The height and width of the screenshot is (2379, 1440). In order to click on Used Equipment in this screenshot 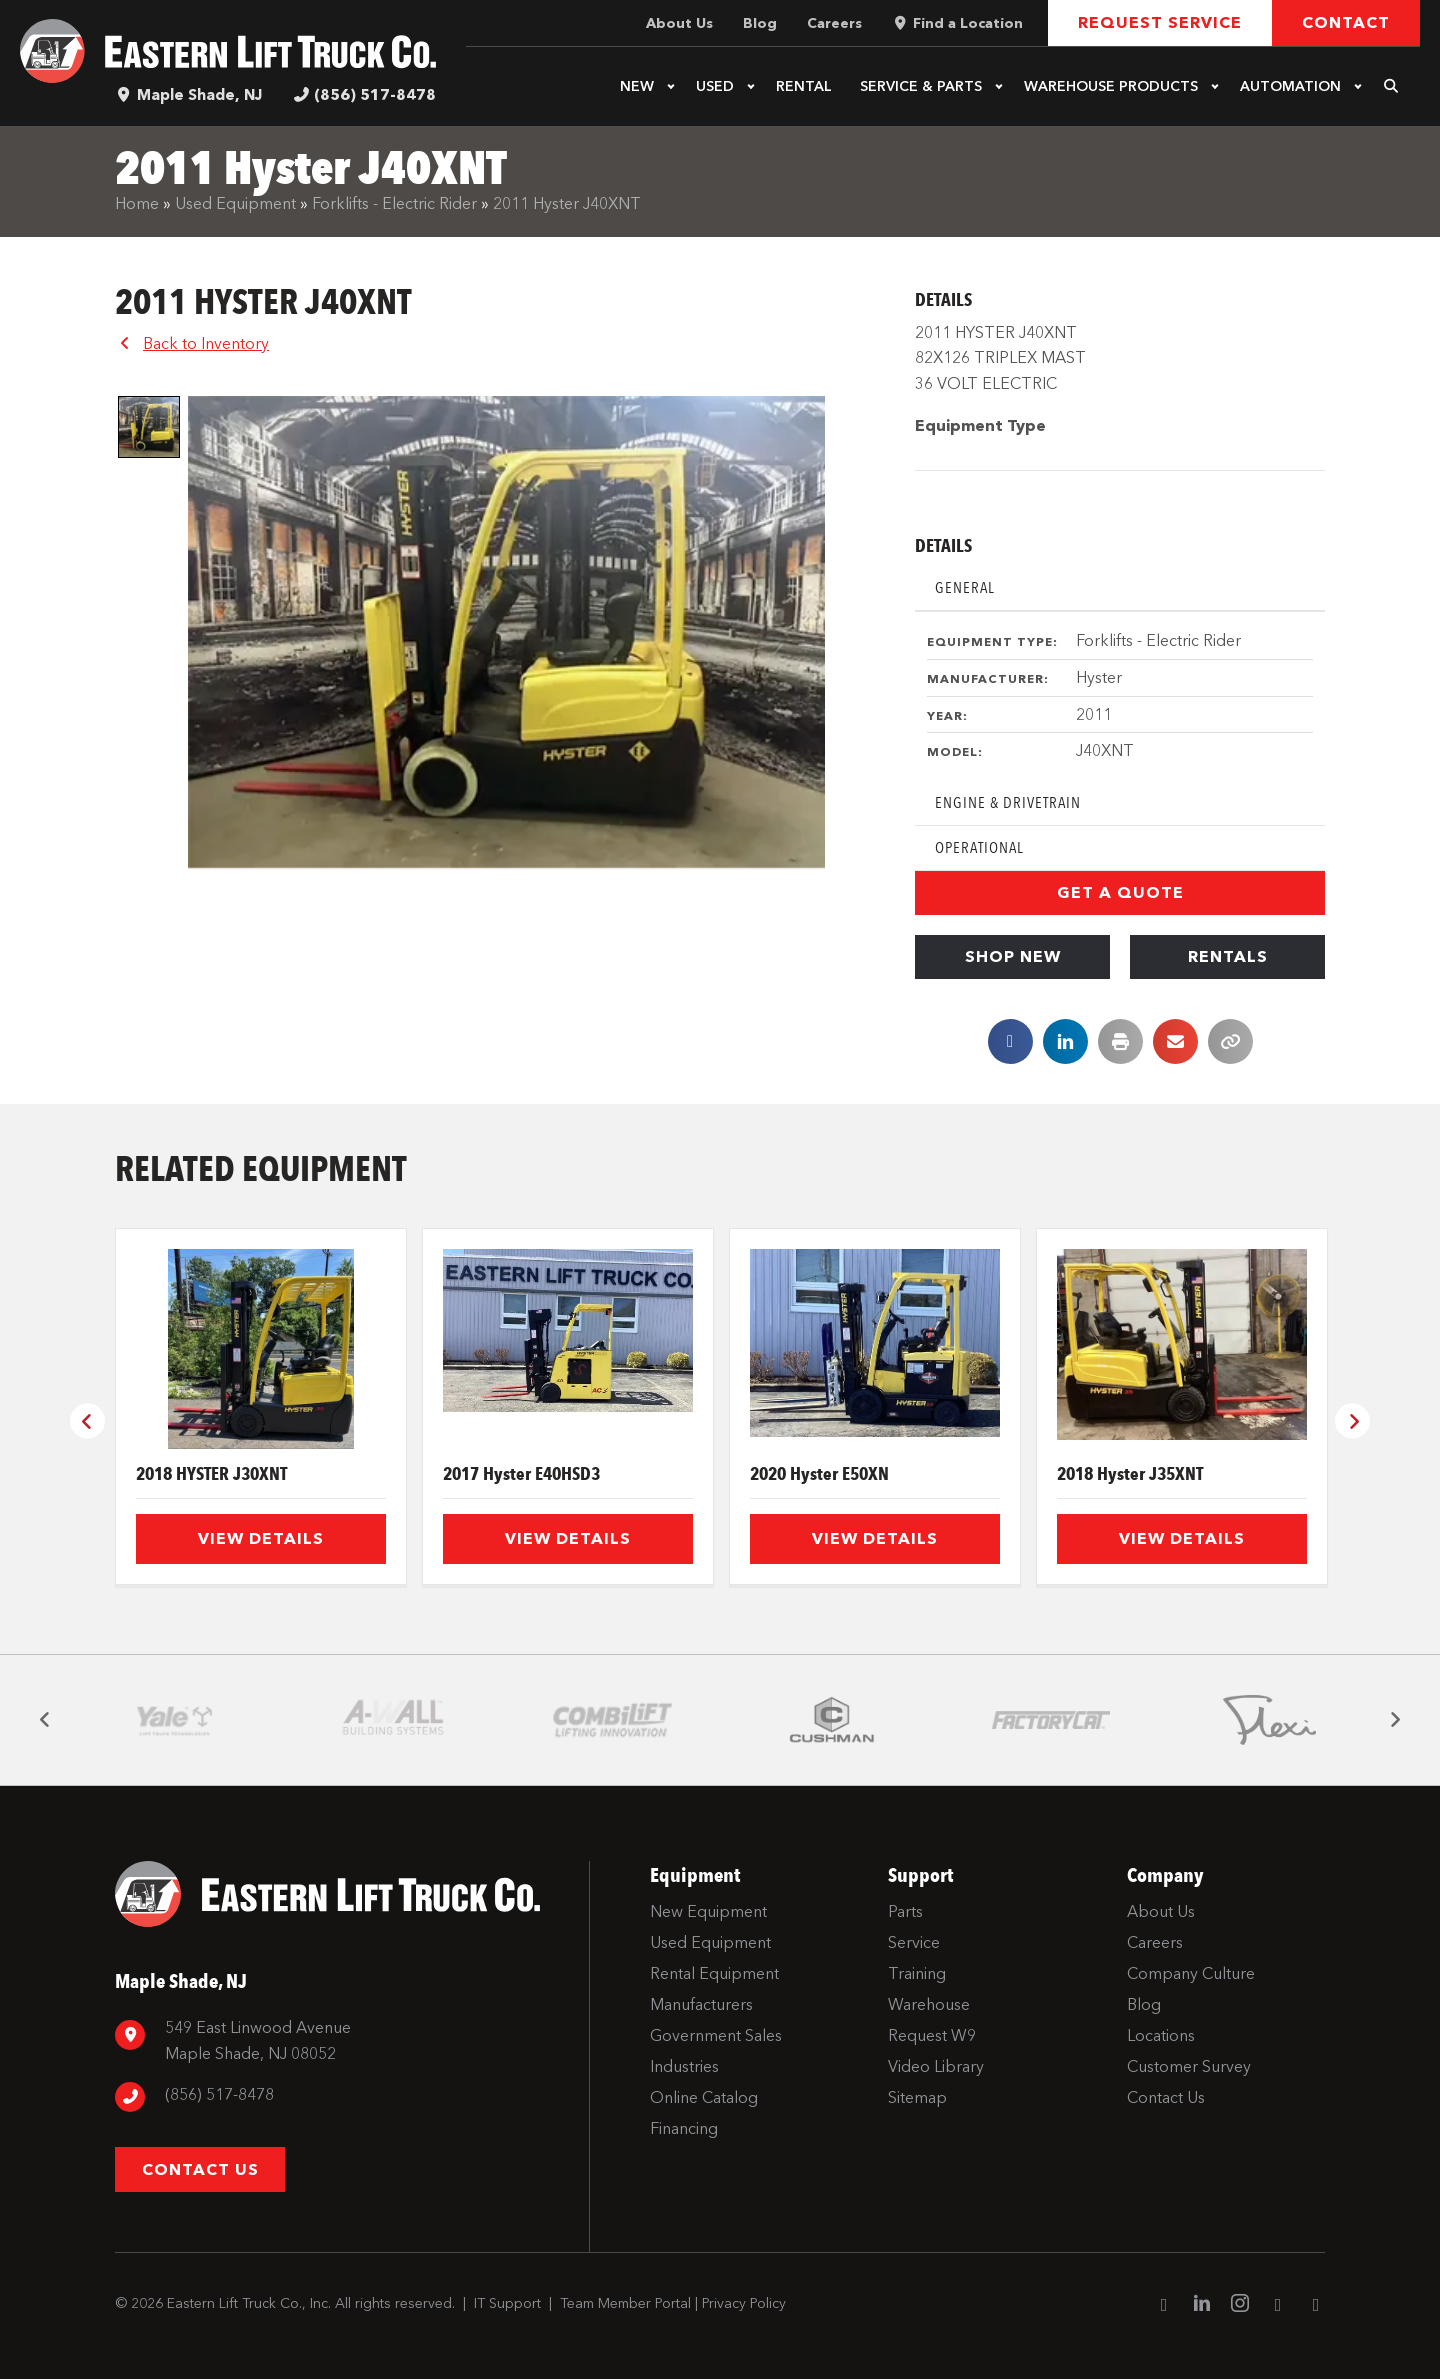, I will do `click(235, 203)`.